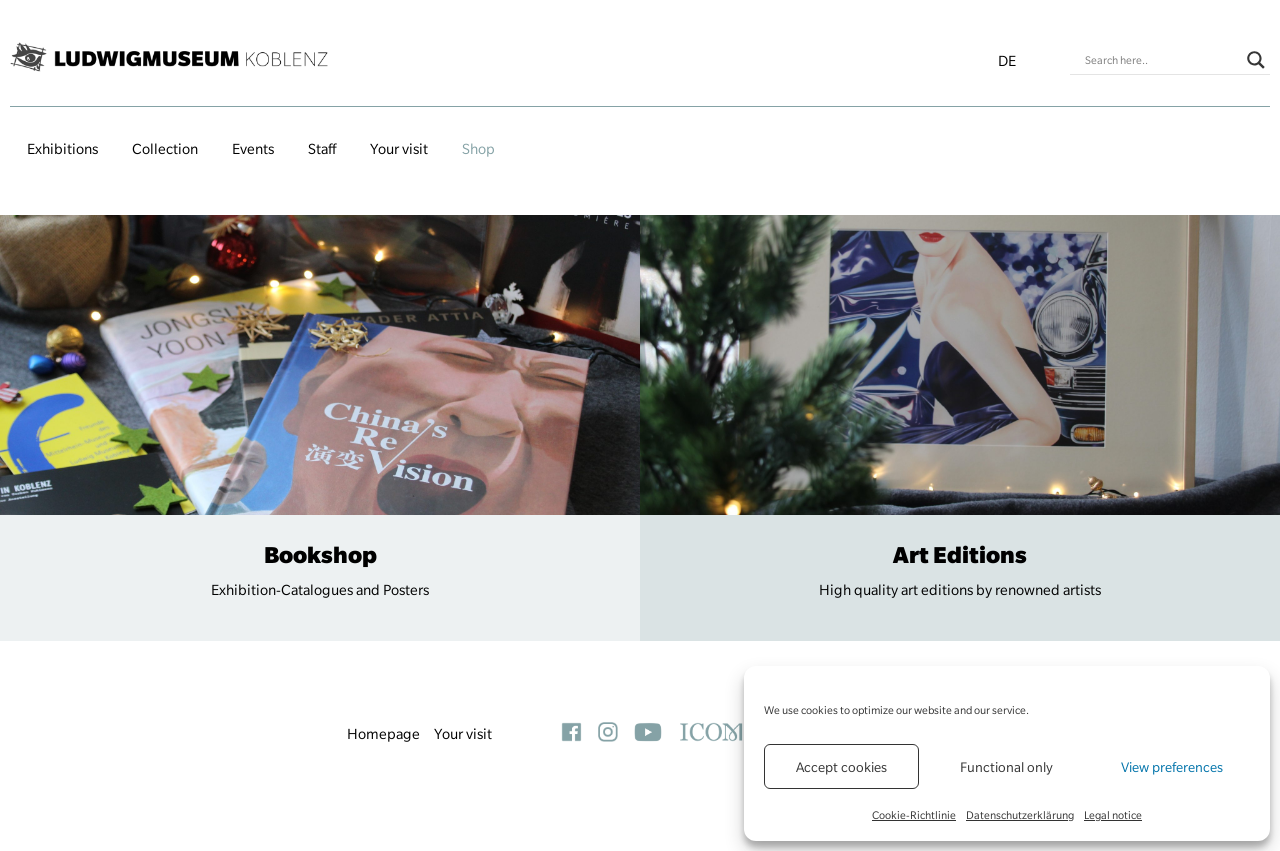 The image size is (1280, 851). What do you see at coordinates (914, 815) in the screenshot?
I see `Cookie-Richtlinie` at bounding box center [914, 815].